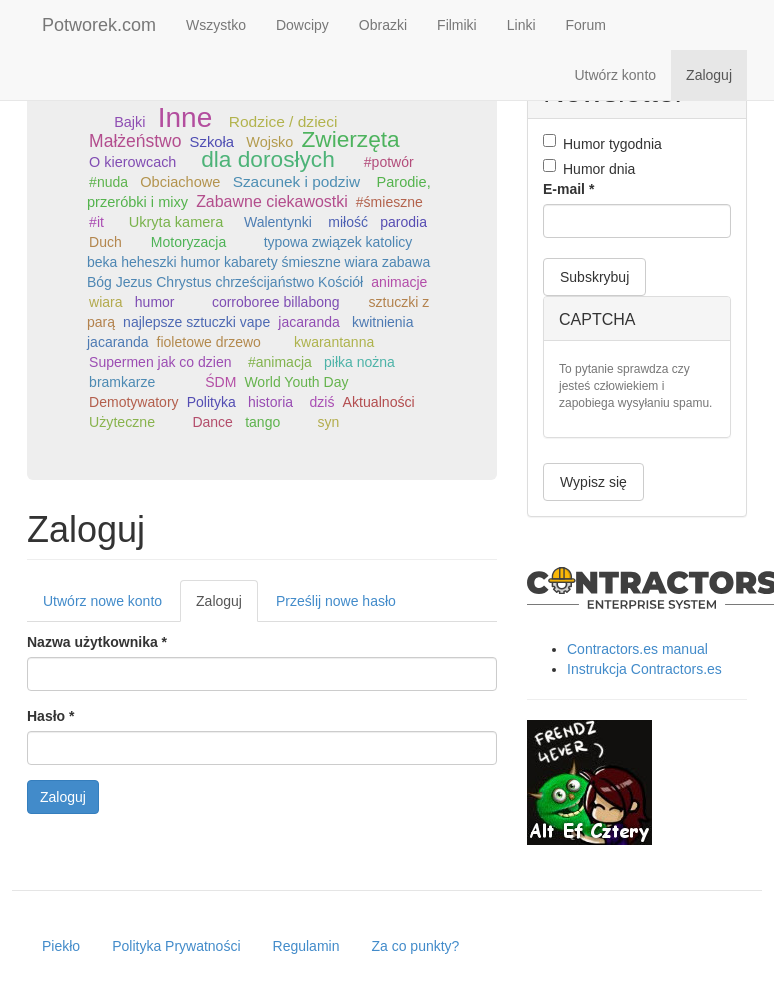 The width and height of the screenshot is (774, 1002). Describe the element at coordinates (334, 342) in the screenshot. I see `kwarantanna` at that location.